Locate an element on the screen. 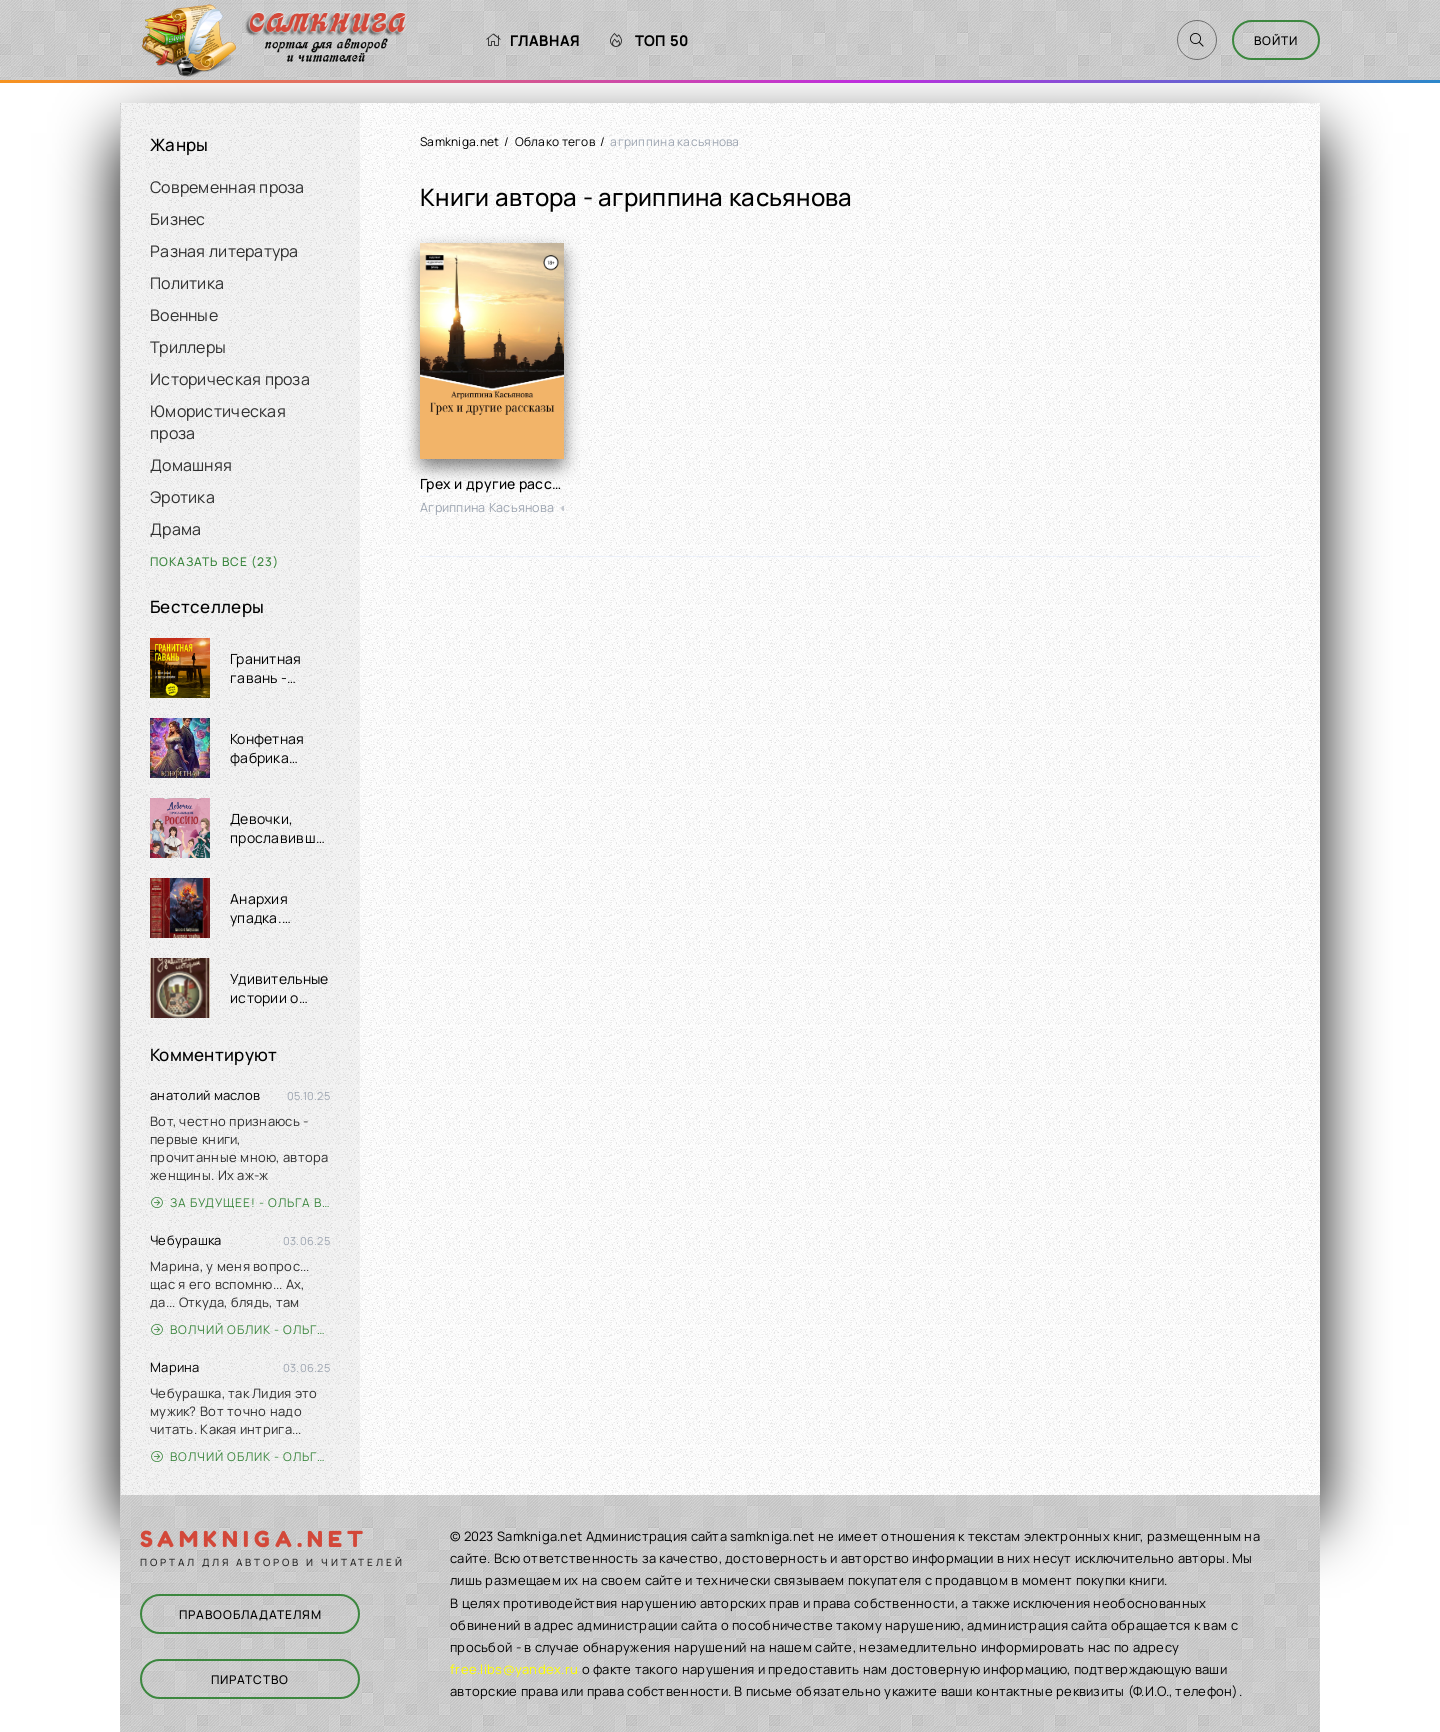 The height and width of the screenshot is (1732, 1440). Бизнес is located at coordinates (178, 219).